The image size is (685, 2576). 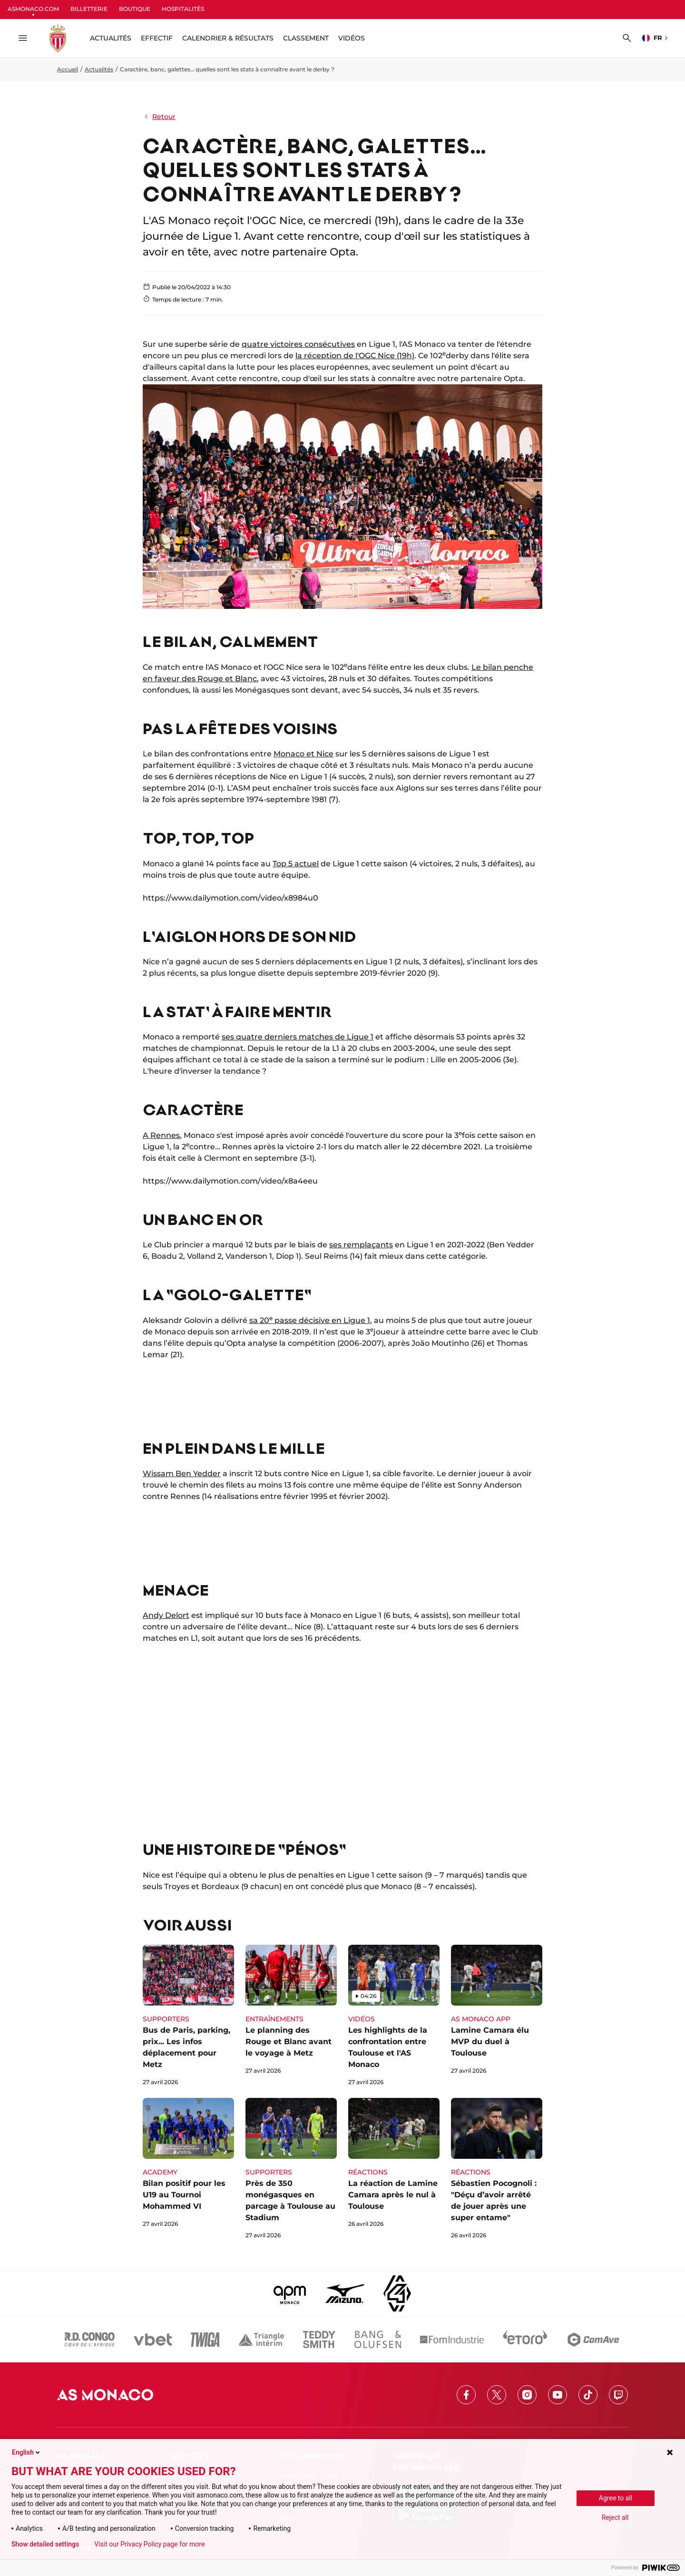 What do you see at coordinates (309, 1320) in the screenshot?
I see `sa 20 passe décisive en Ligue 1` at bounding box center [309, 1320].